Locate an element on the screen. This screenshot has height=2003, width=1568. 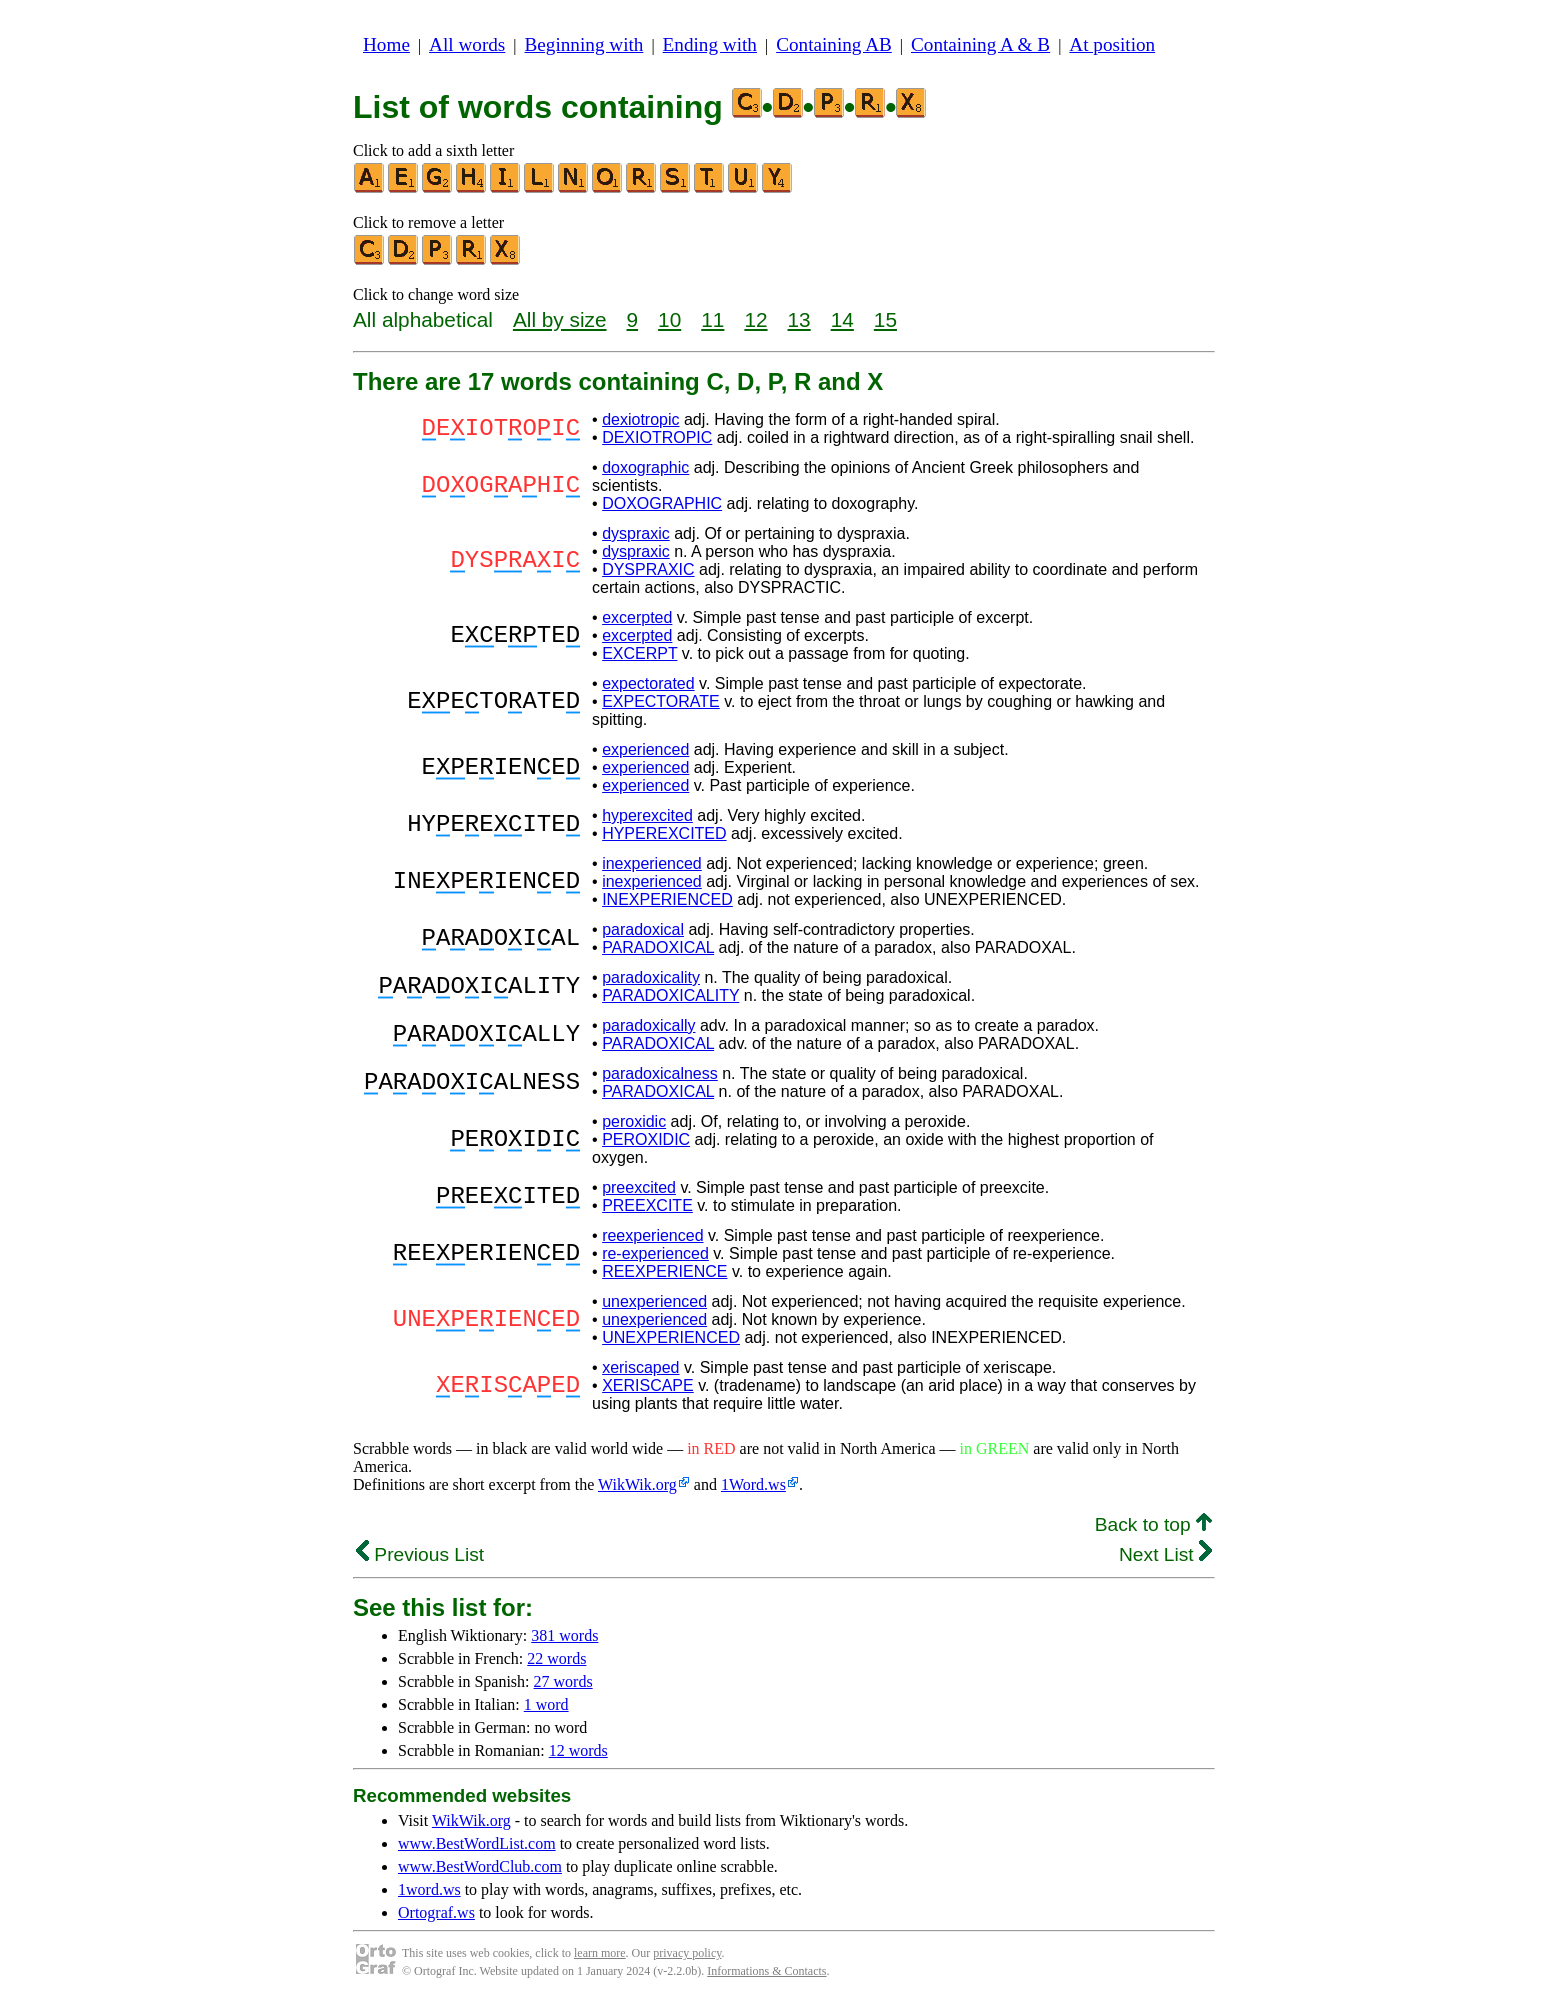
Containing A & B is located at coordinates (980, 44).